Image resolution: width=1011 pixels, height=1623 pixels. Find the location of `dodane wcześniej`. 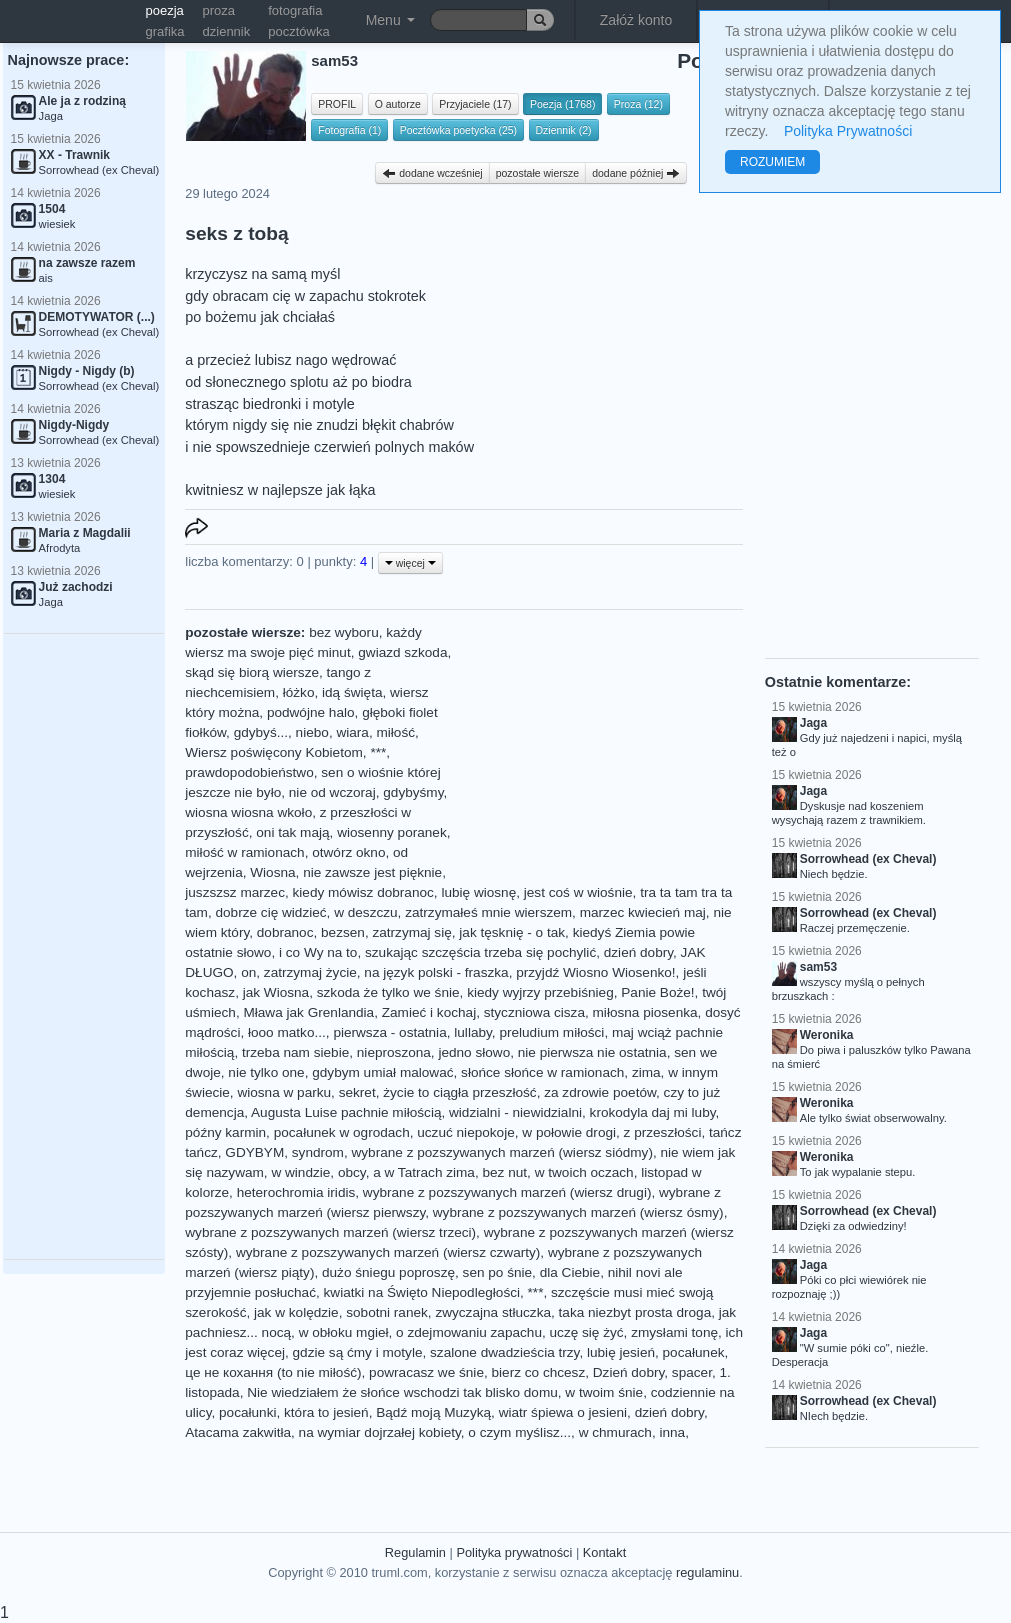

dodane wcześniej is located at coordinates (432, 173).